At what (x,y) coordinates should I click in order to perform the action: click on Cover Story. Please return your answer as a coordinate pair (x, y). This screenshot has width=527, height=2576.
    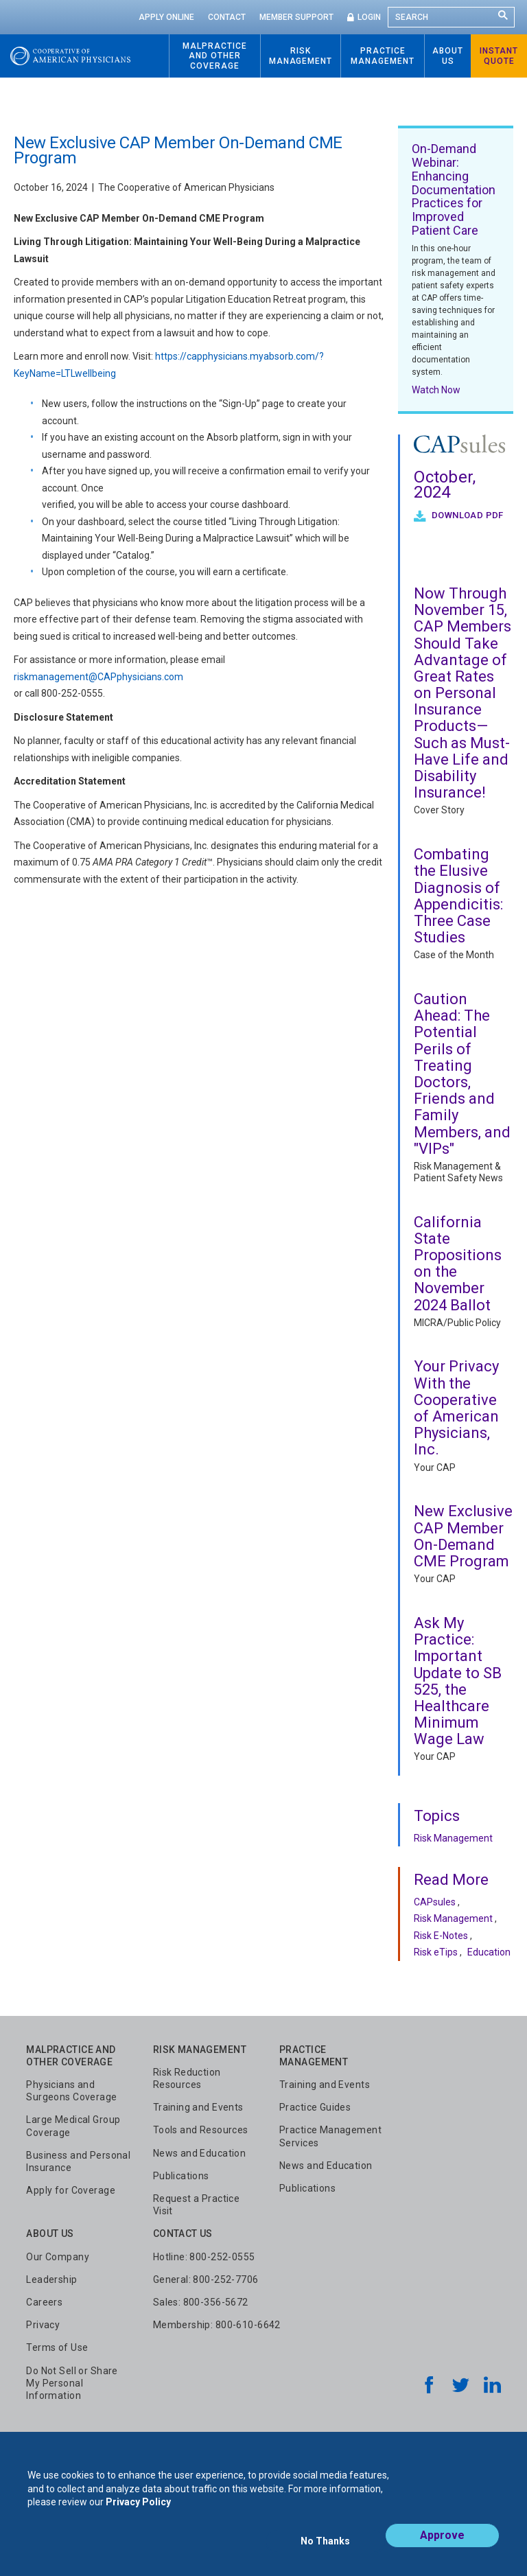
    Looking at the image, I should click on (439, 809).